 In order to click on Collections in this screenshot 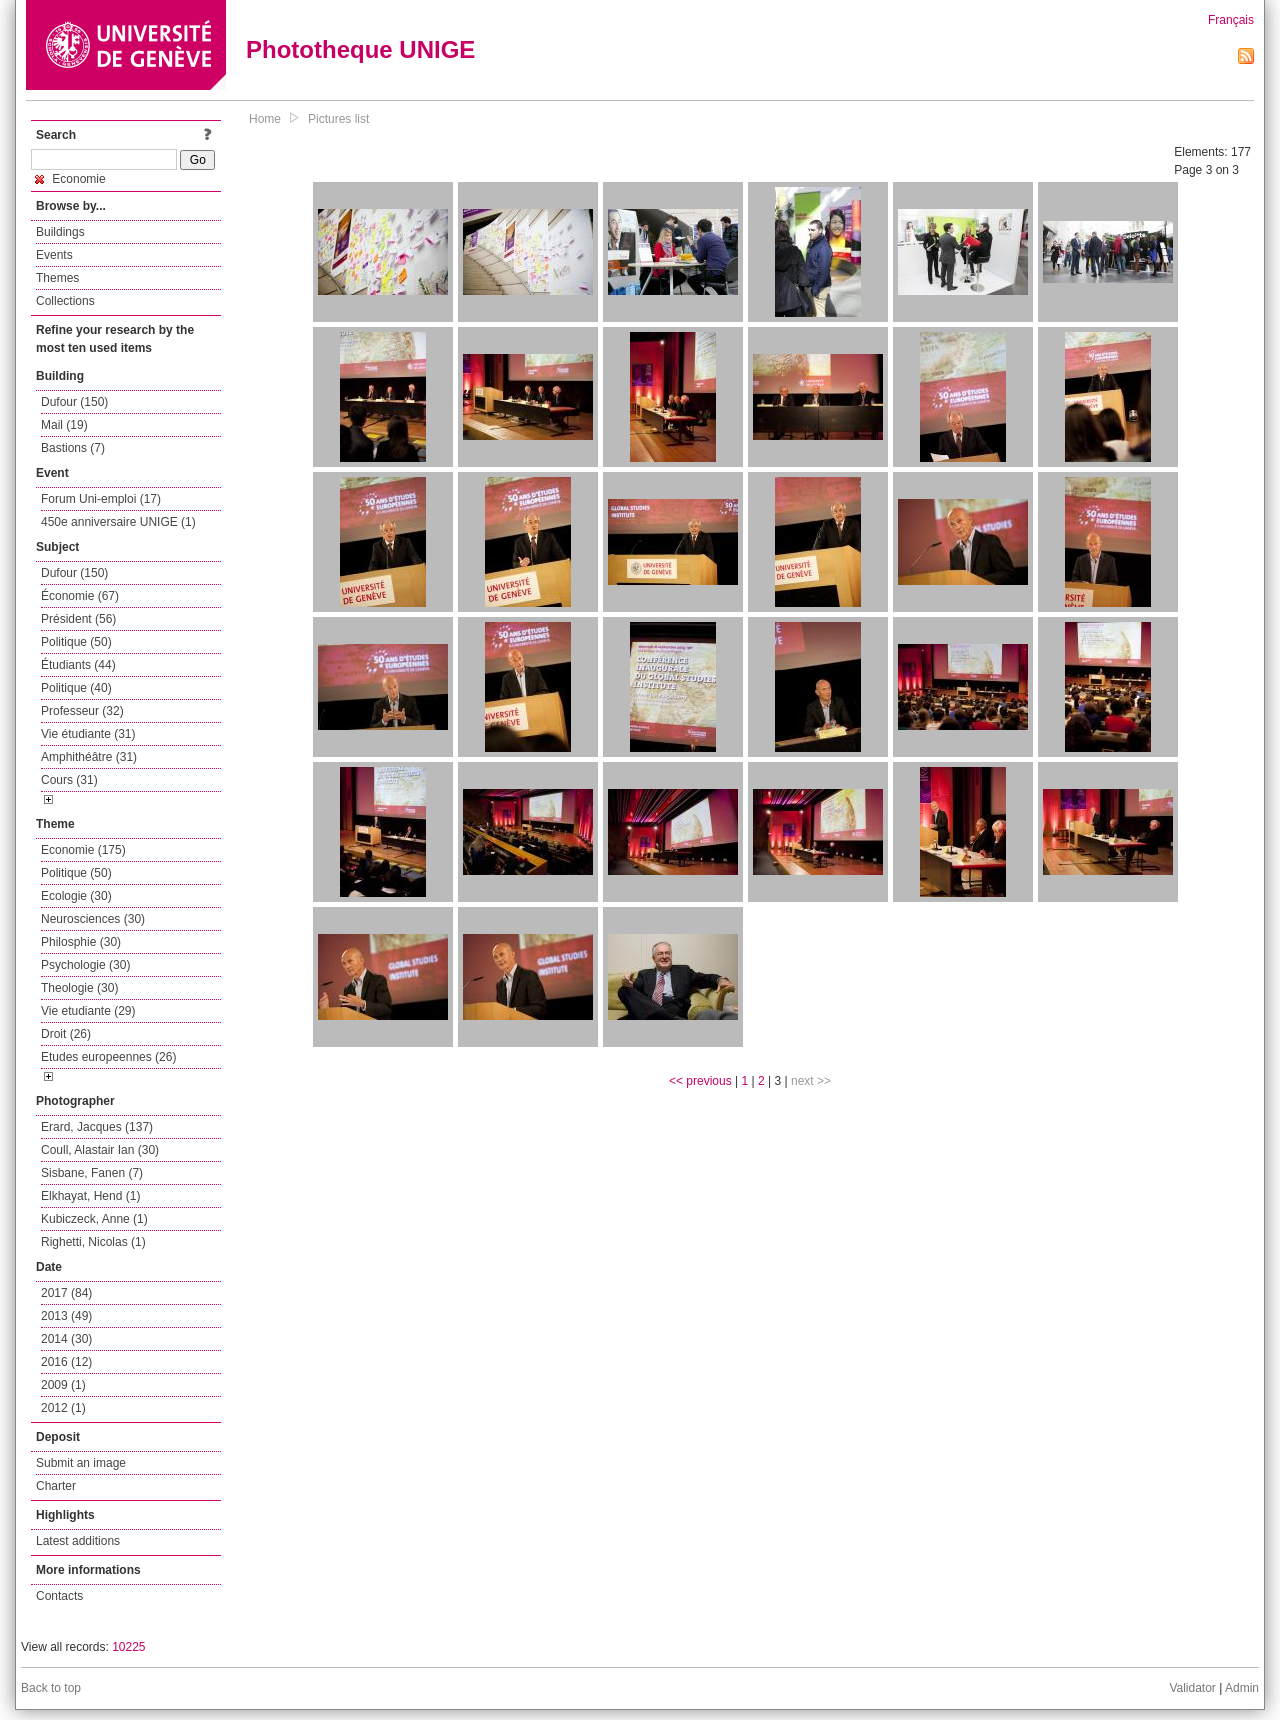, I will do `click(65, 301)`.